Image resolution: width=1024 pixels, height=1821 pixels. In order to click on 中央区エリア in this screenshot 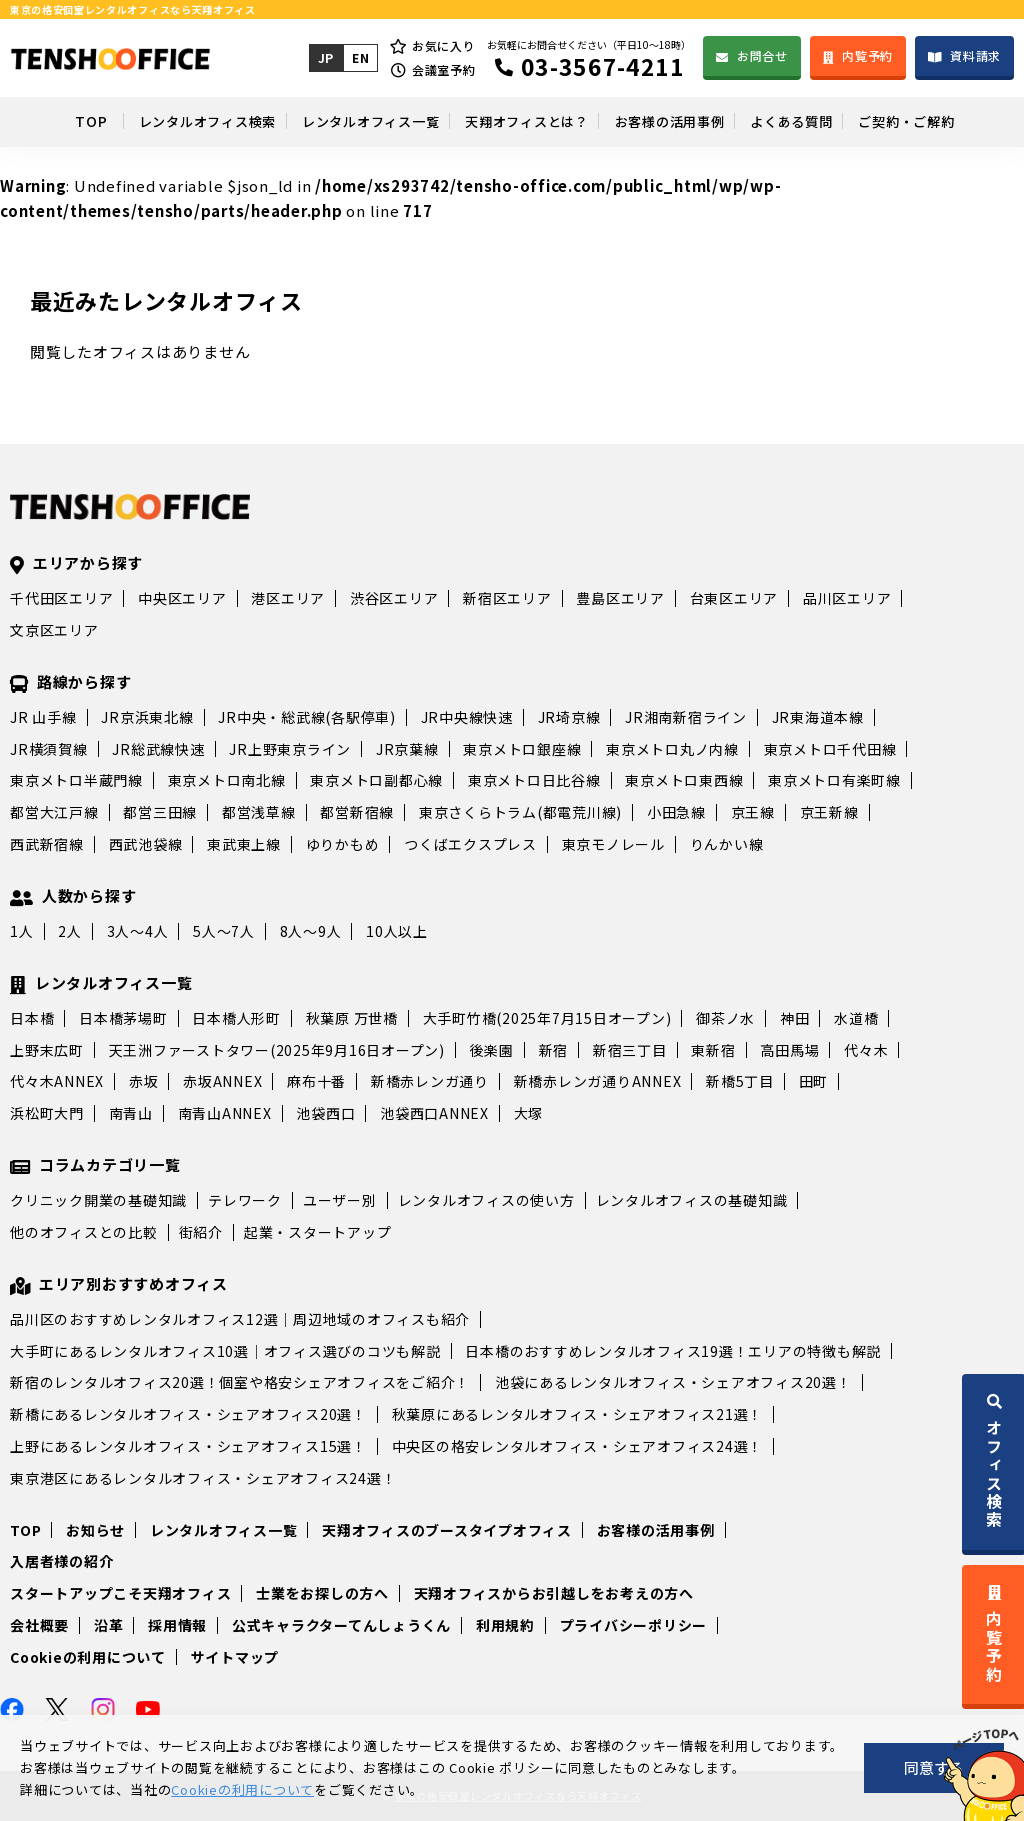, I will do `click(182, 598)`.